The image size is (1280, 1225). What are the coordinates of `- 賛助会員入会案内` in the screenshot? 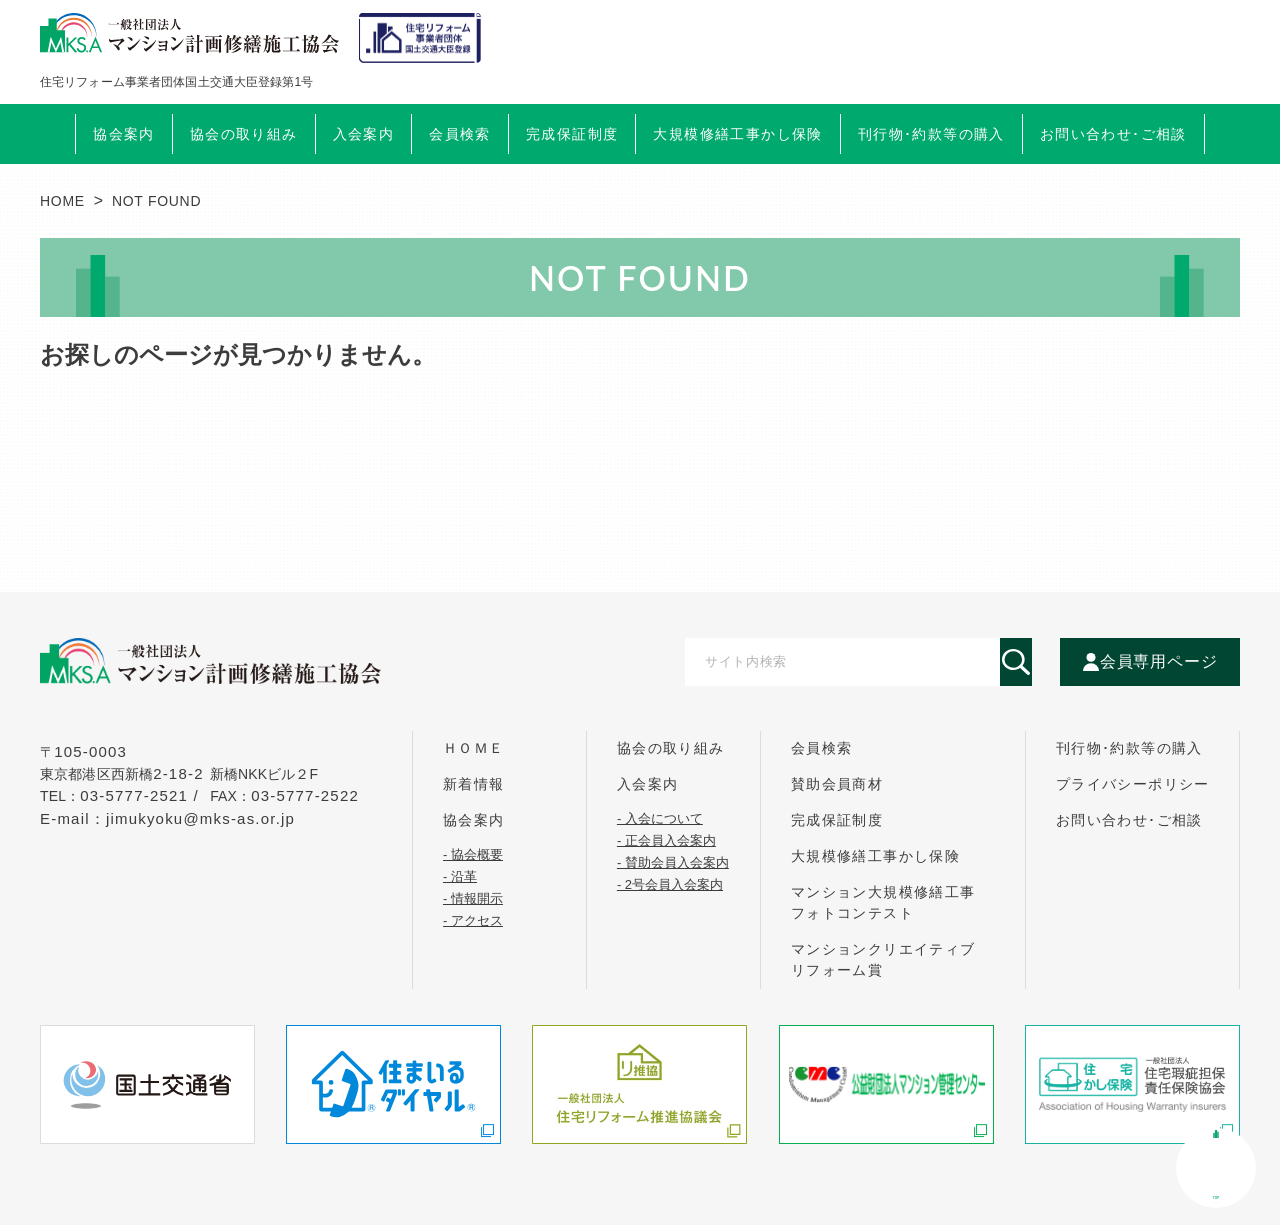 It's located at (673, 862).